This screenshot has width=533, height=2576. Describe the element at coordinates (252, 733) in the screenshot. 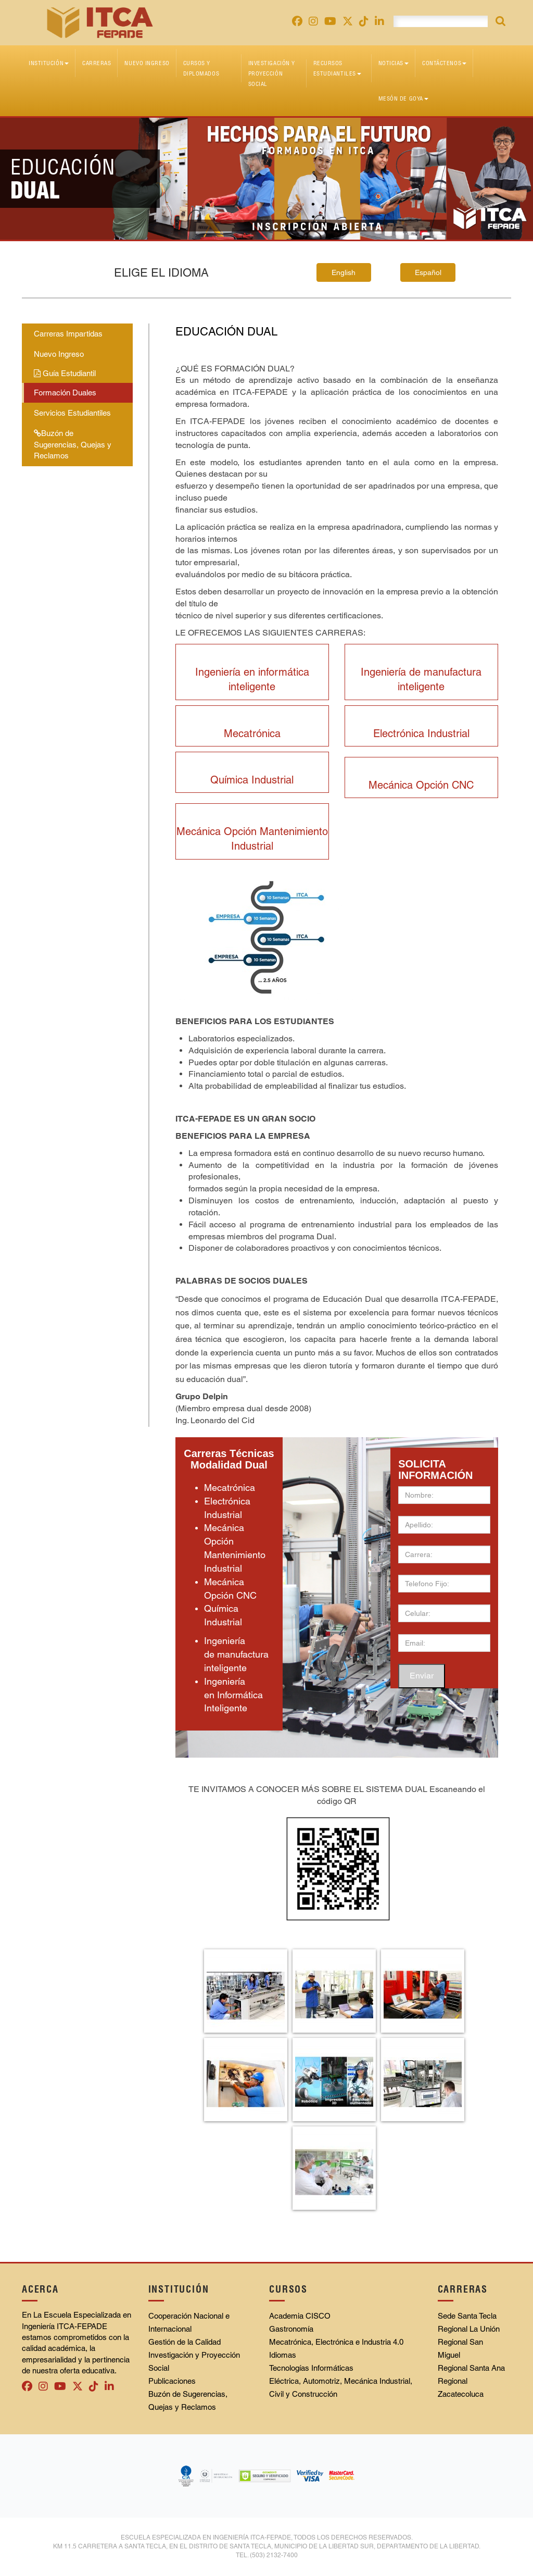

I see `Mecatrónica` at that location.